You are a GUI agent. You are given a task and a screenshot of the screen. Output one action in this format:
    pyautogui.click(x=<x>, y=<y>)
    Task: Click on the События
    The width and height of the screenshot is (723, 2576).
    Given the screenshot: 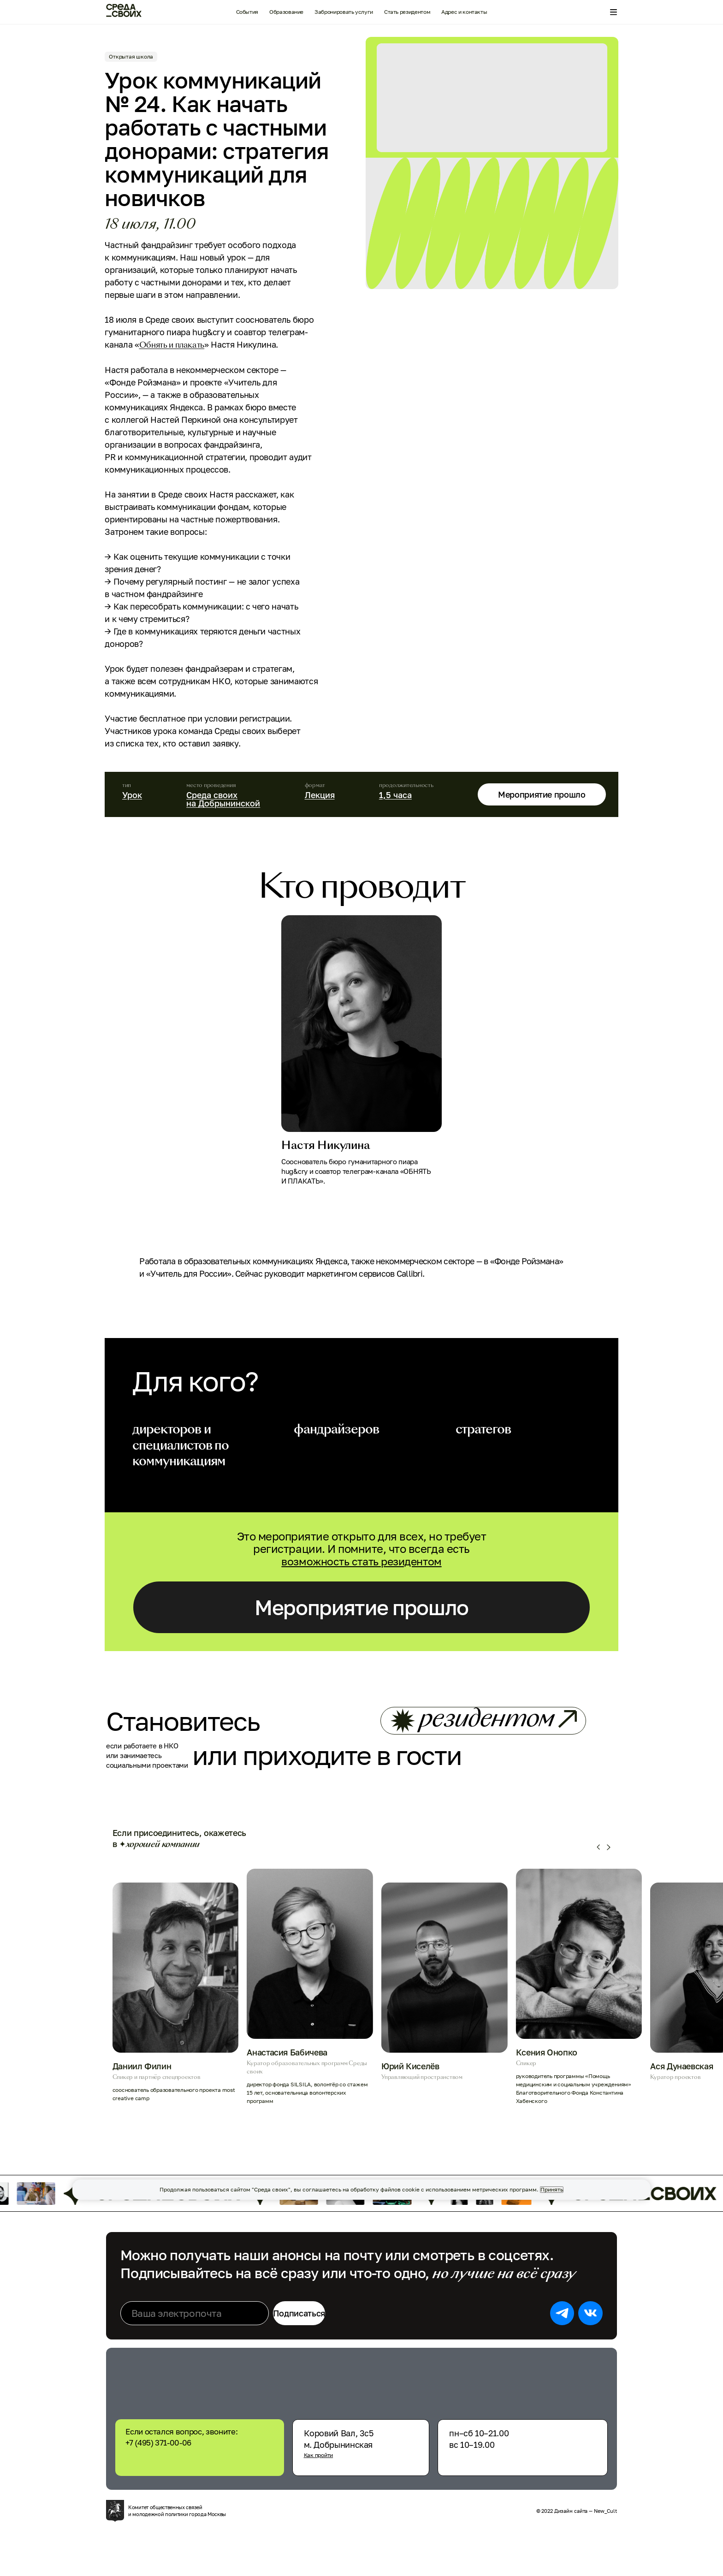 What is the action you would take?
    pyautogui.click(x=247, y=12)
    